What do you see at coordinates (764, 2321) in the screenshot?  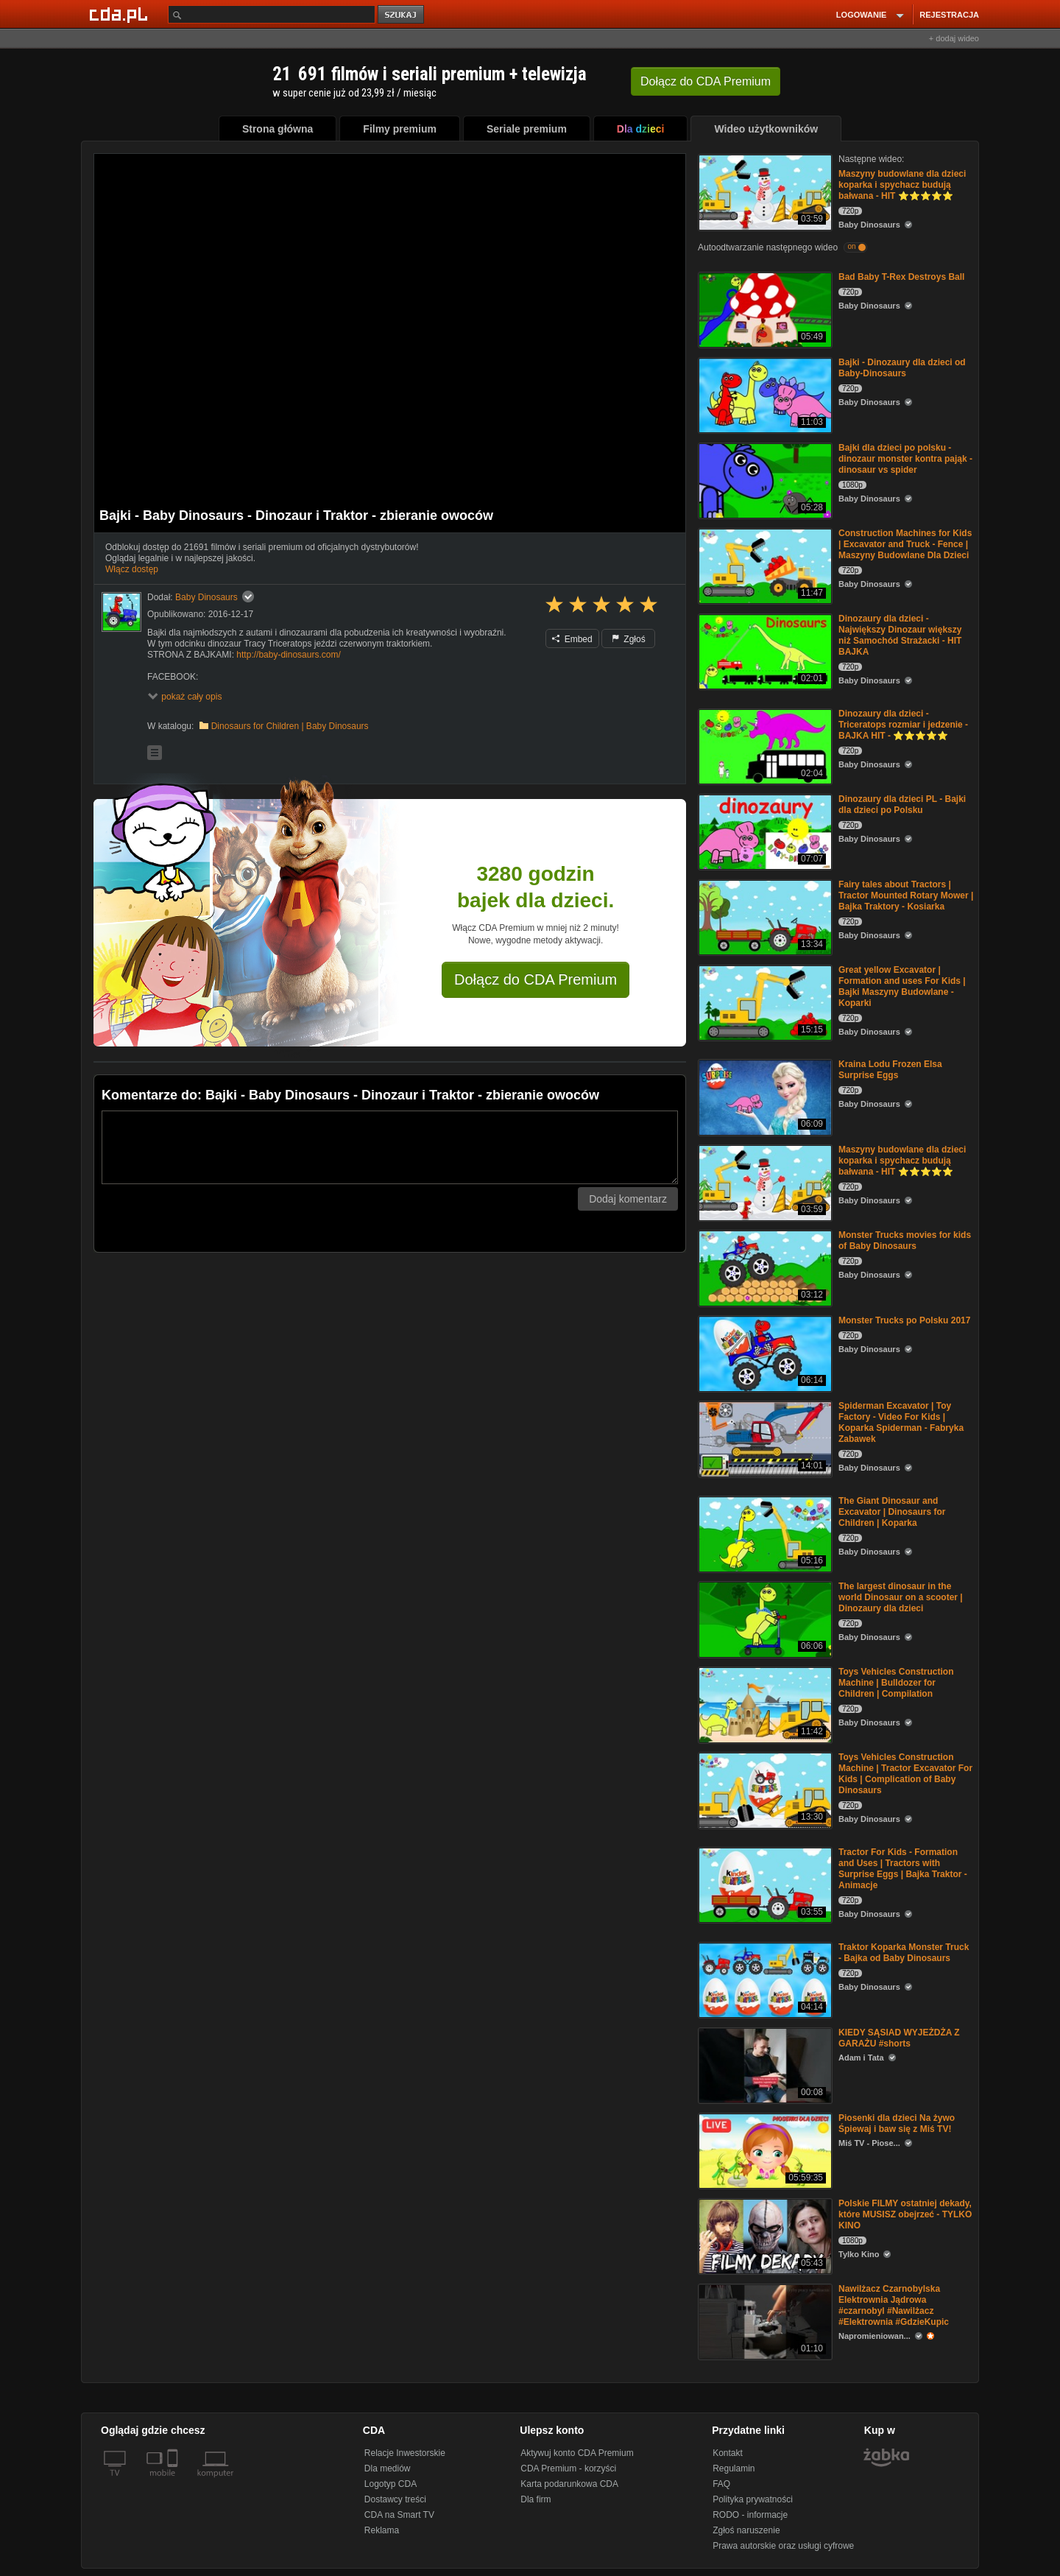 I see `[Nawilżacz Czarnobylska Elektrownia Jądrowa #czarnobyl #Nawilżacz #Elektrownia #GdzieKupic]` at bounding box center [764, 2321].